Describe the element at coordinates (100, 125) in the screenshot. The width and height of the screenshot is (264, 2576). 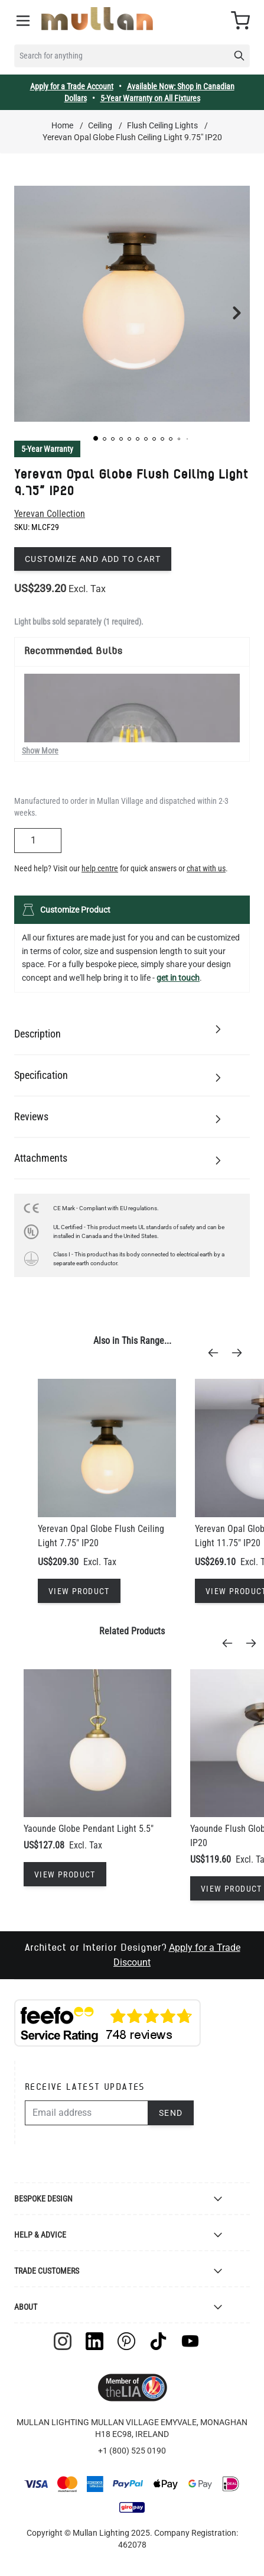
I see `Ceiling` at that location.